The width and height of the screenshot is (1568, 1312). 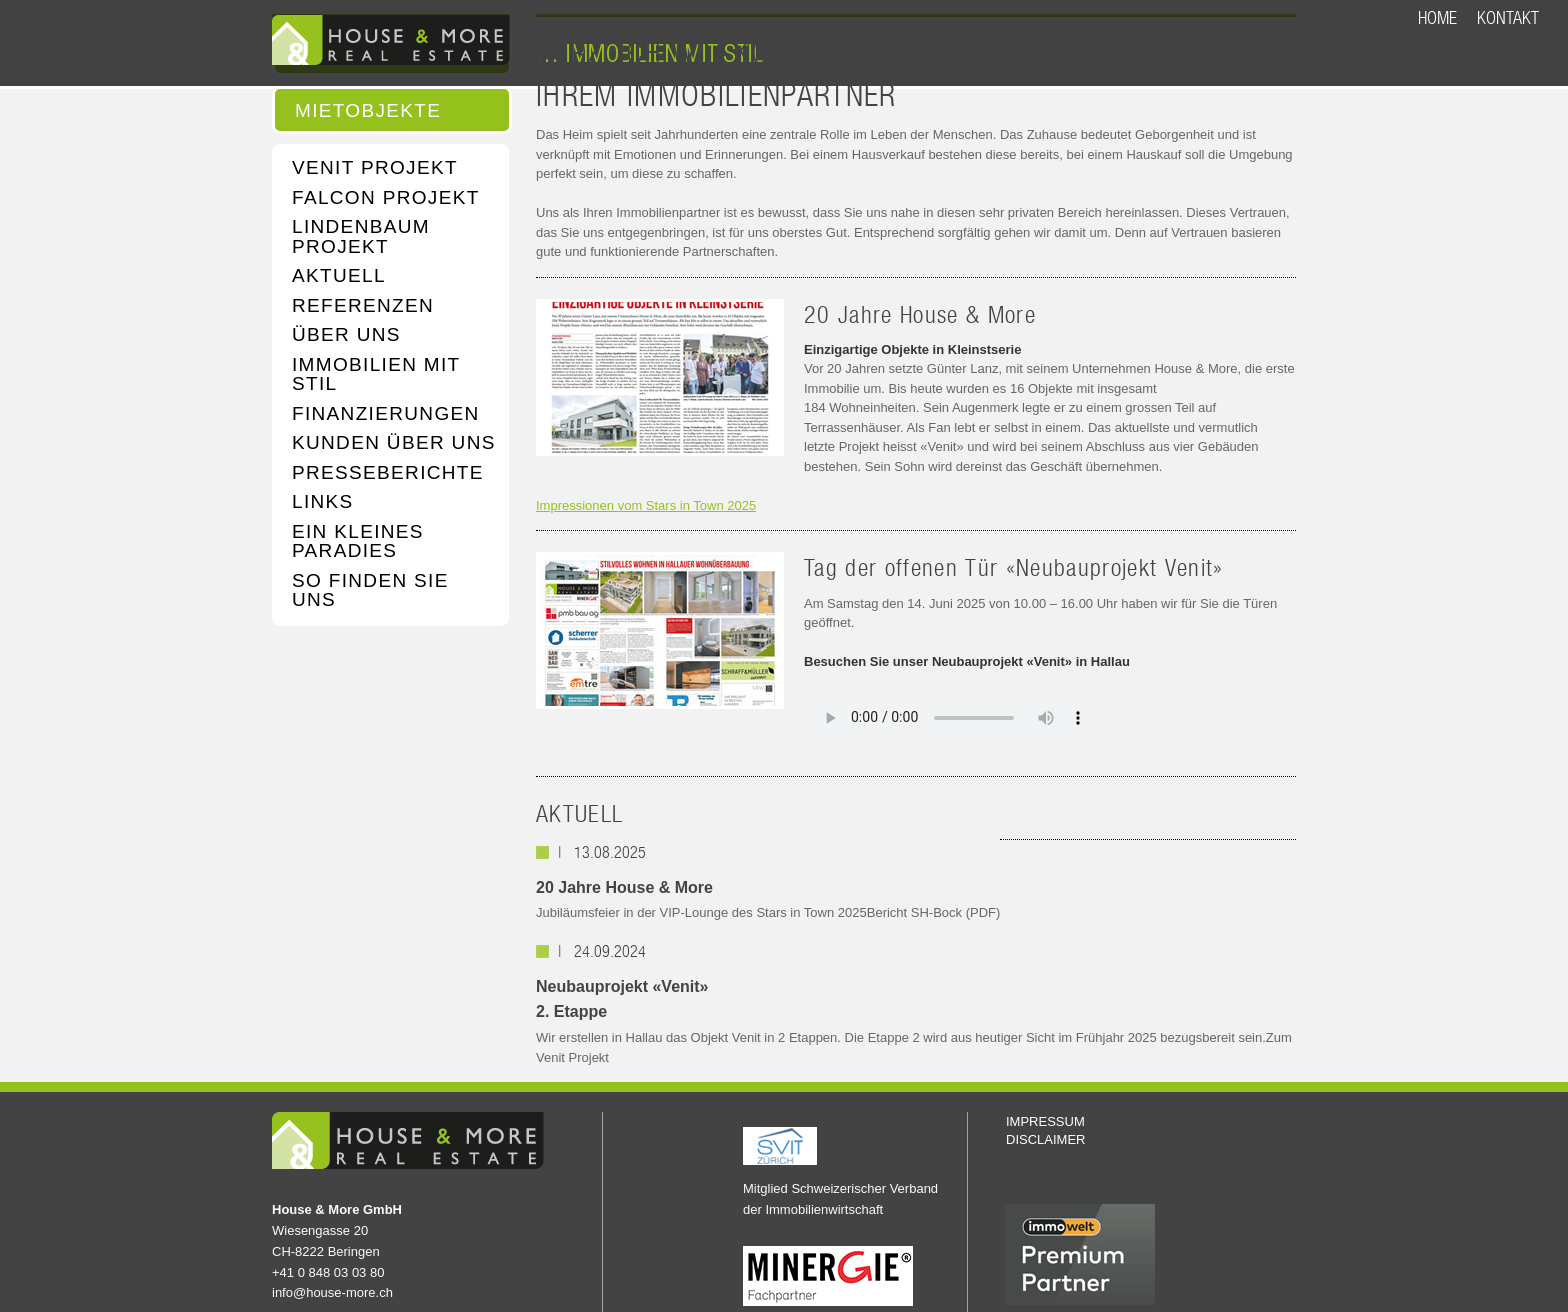 I want to click on REFERENZEN, so click(x=363, y=306).